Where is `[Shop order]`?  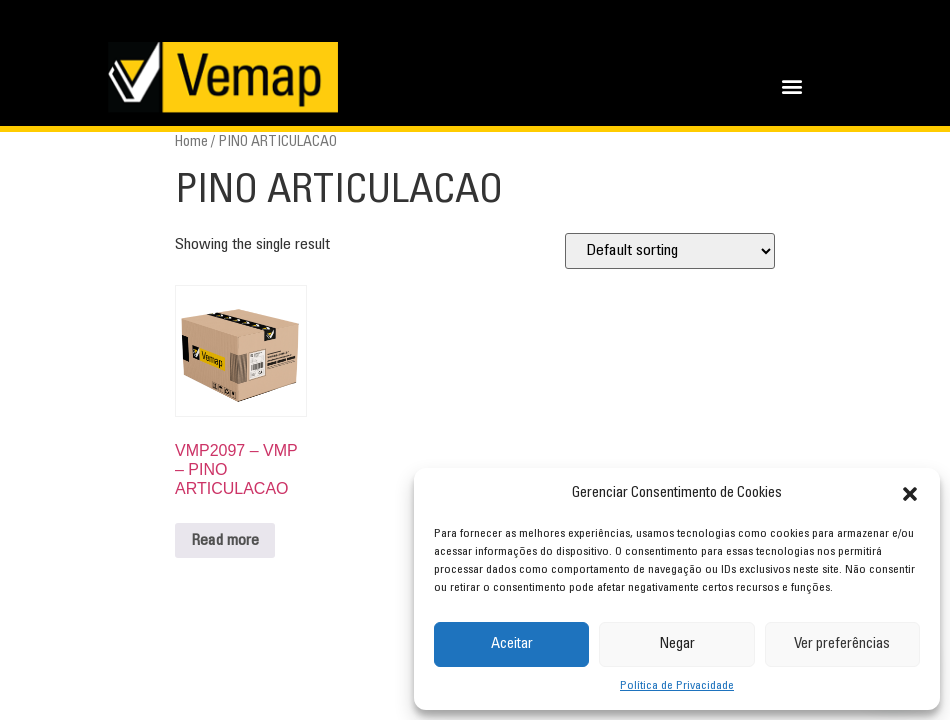
[Shop order] is located at coordinates (670, 251).